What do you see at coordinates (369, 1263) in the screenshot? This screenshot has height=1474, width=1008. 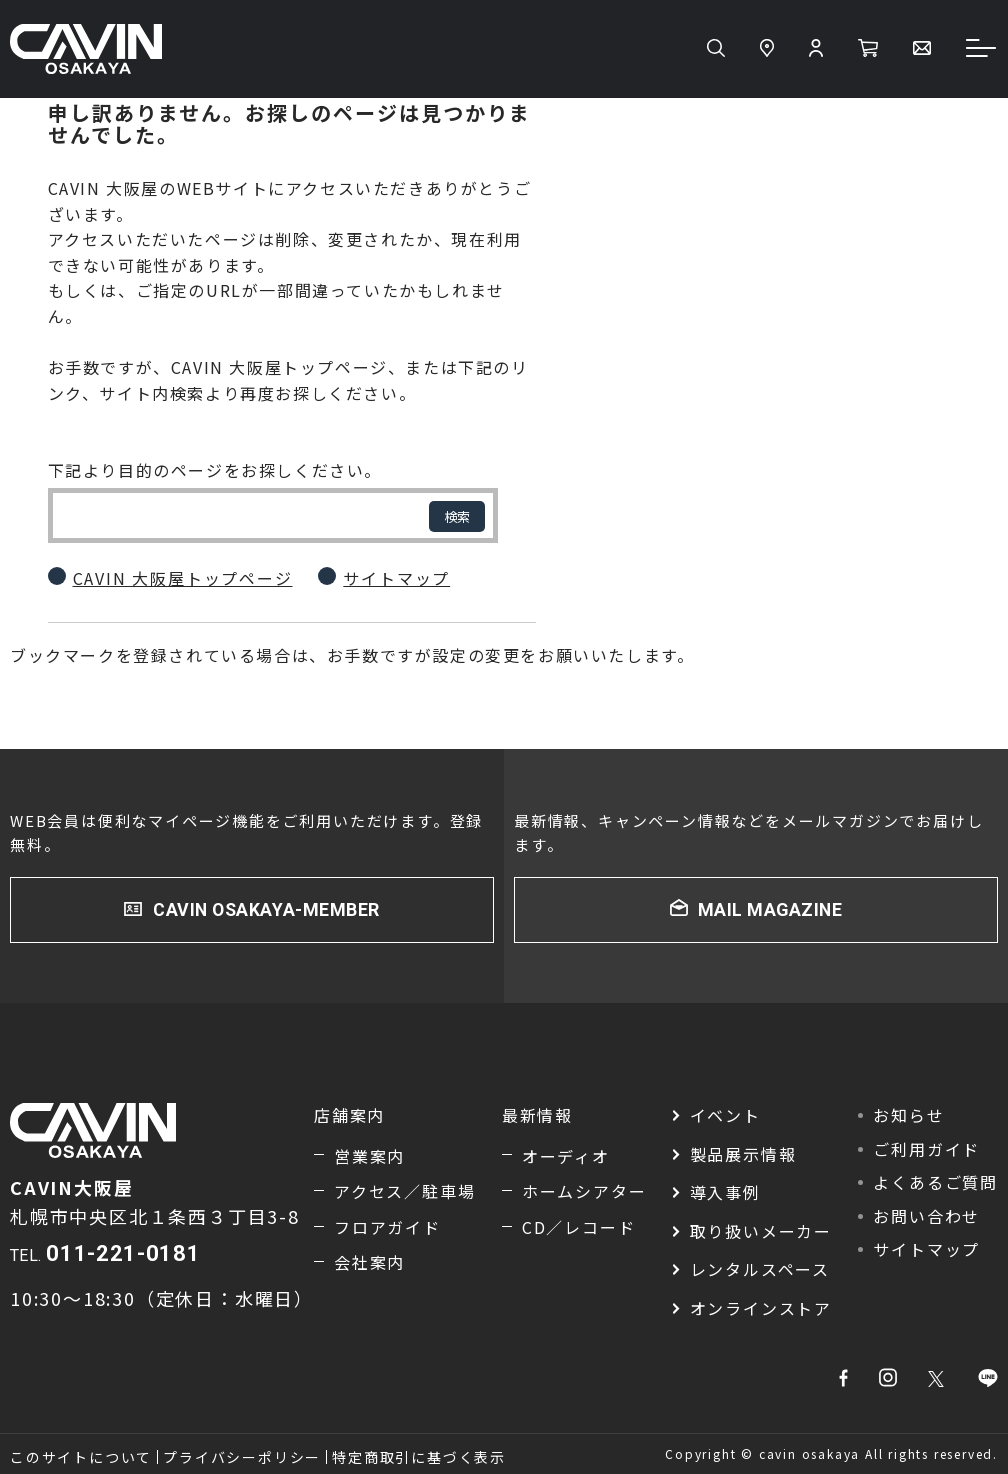 I see `会社案内` at bounding box center [369, 1263].